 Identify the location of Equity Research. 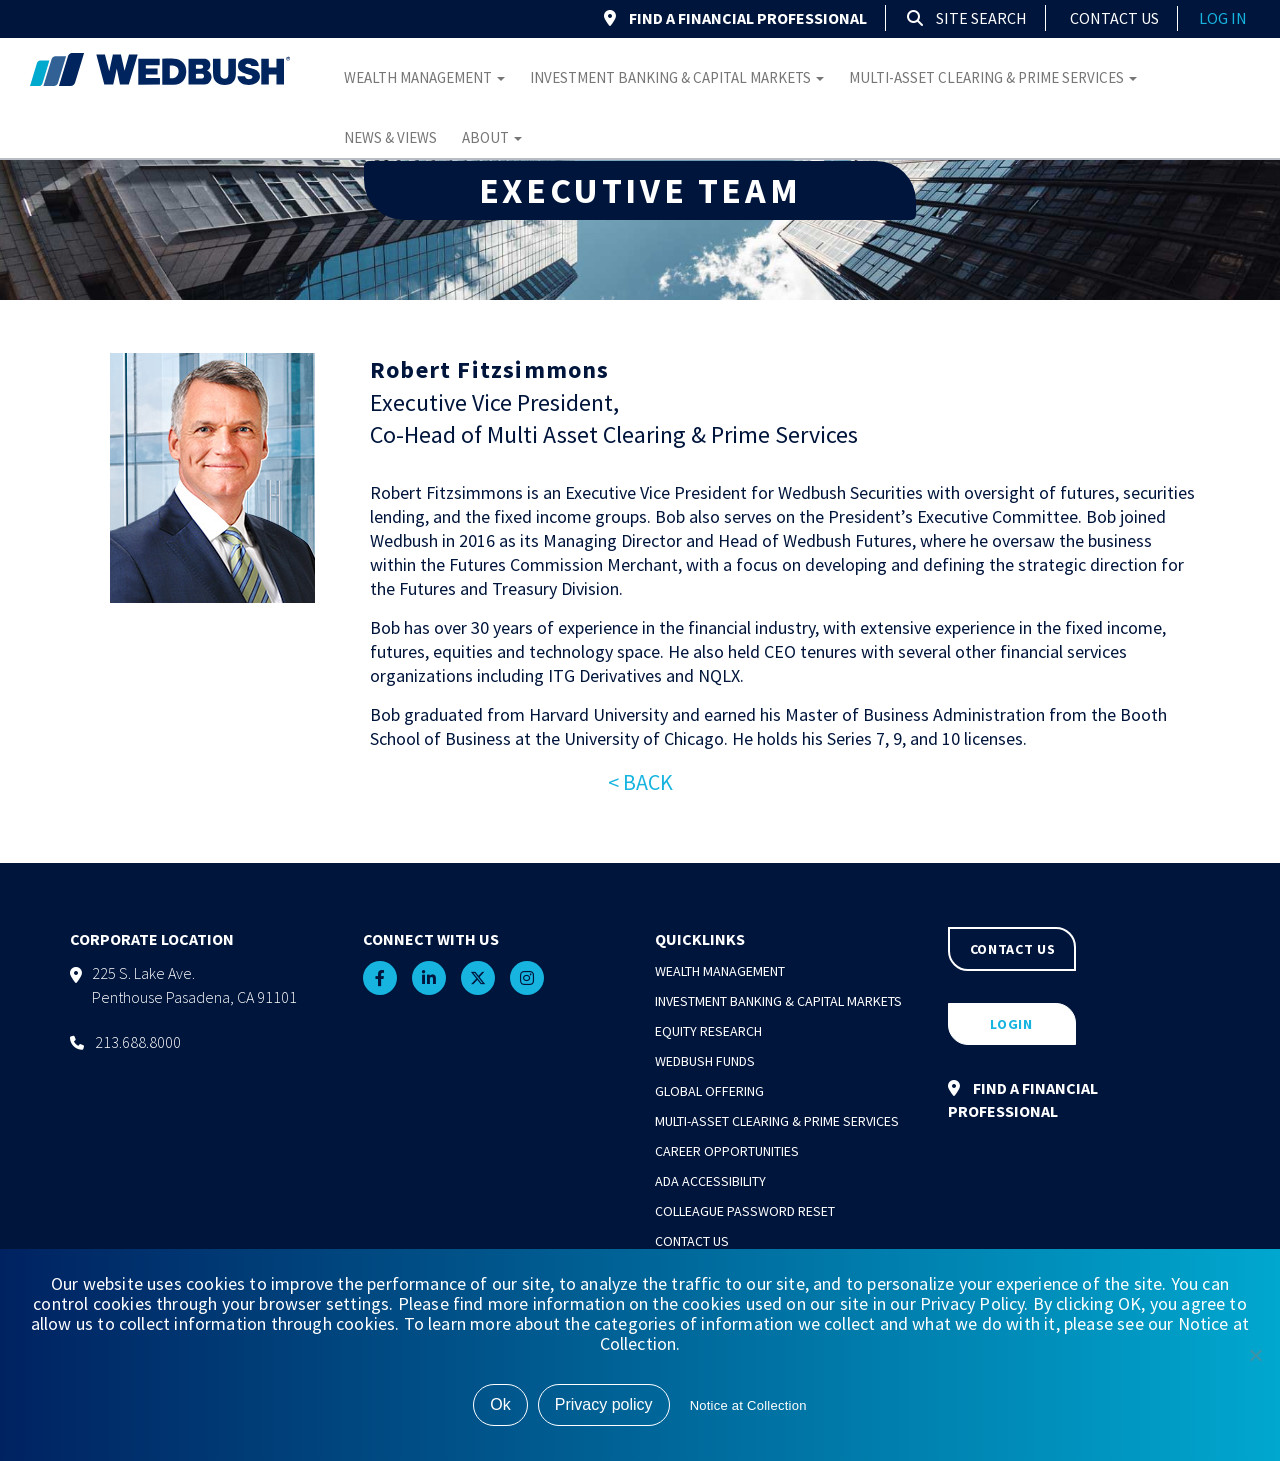
(708, 1031).